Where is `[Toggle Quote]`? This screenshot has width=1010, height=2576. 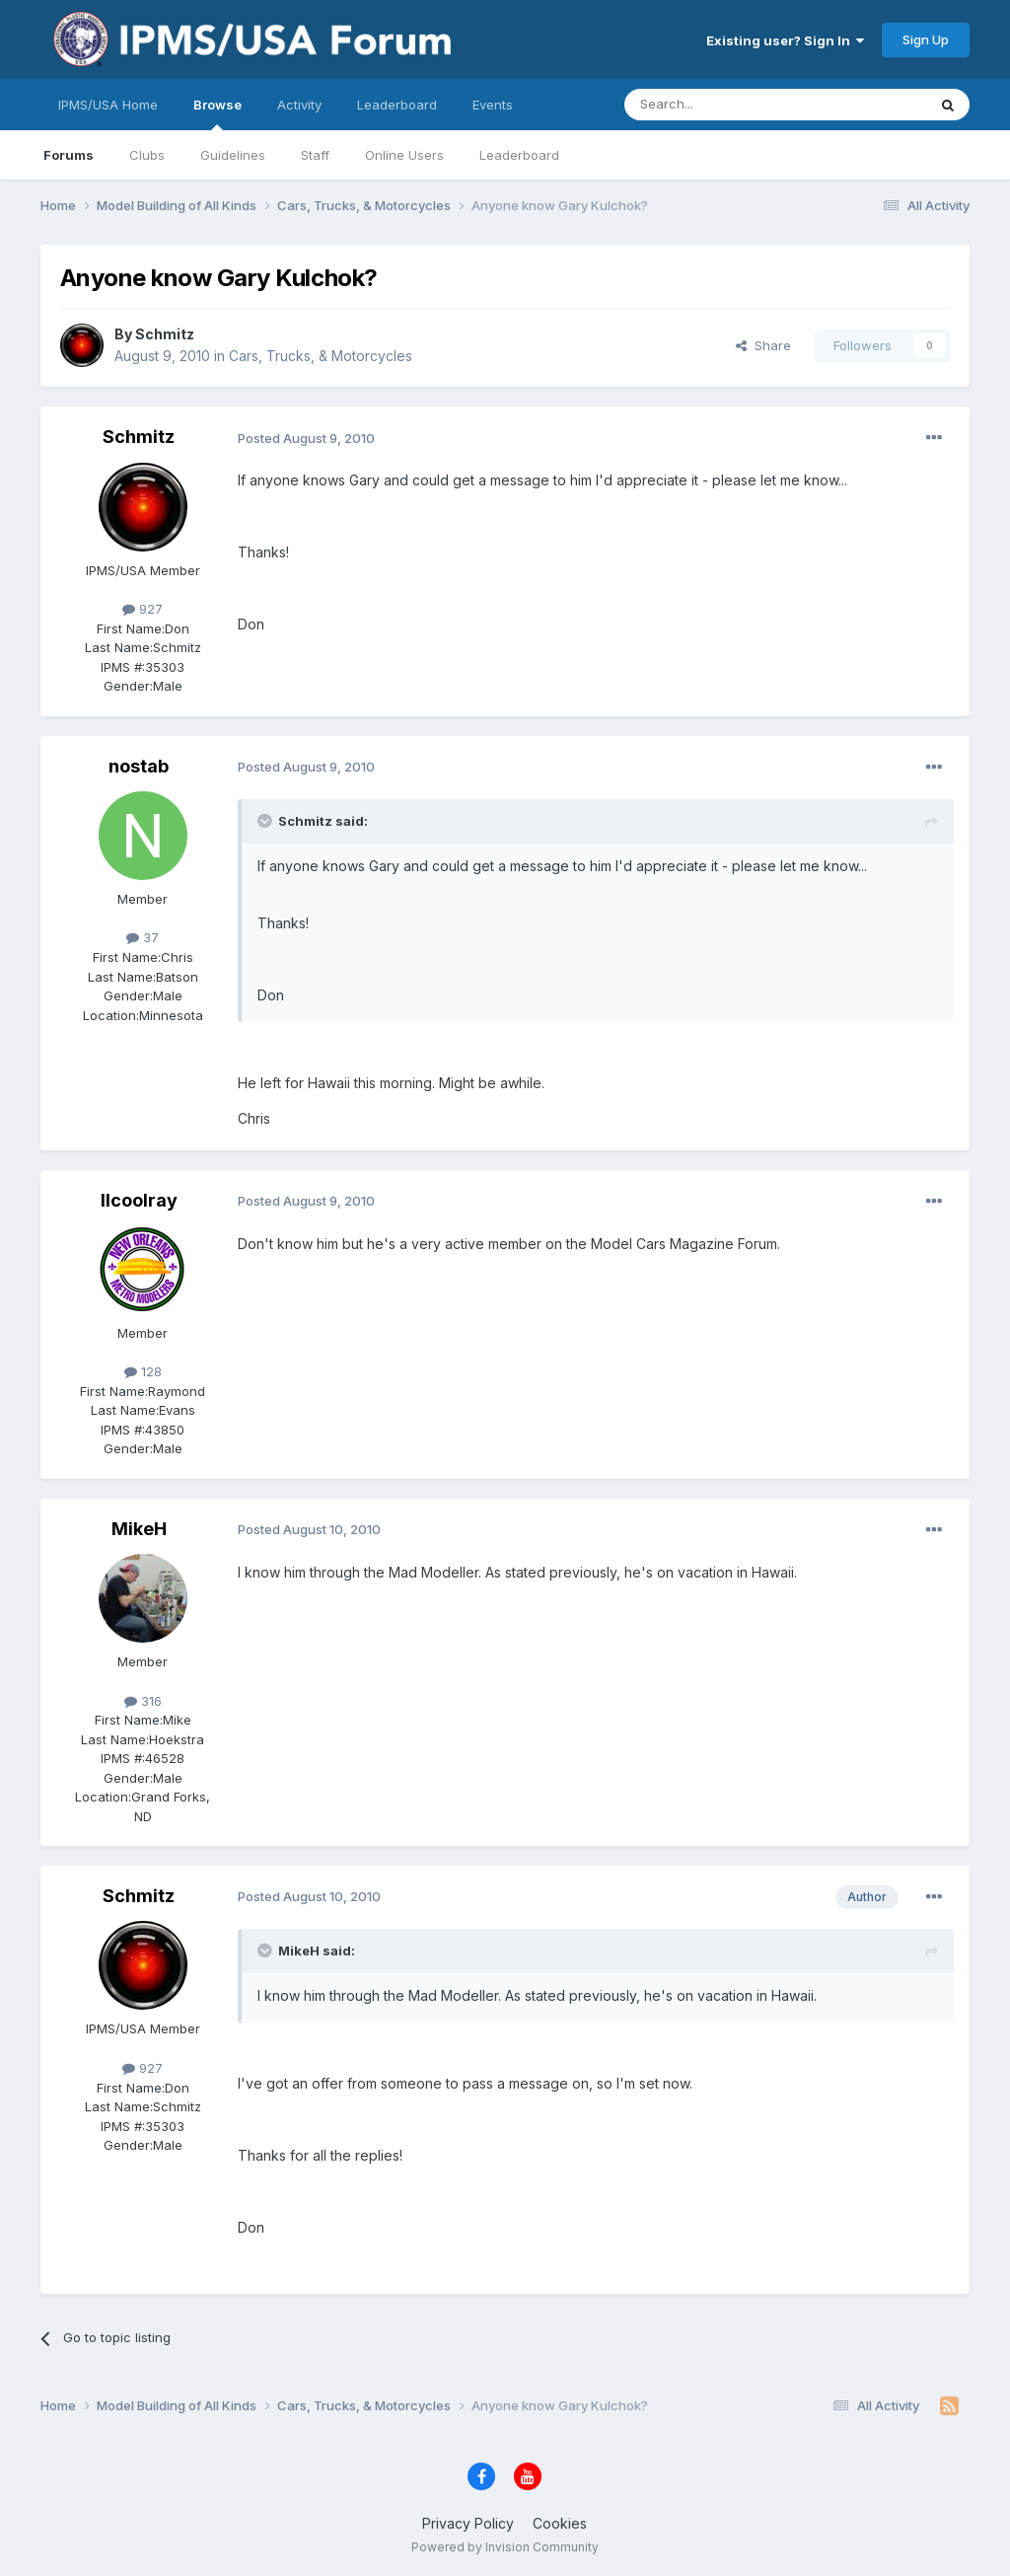
[Toggle Quote] is located at coordinates (266, 821).